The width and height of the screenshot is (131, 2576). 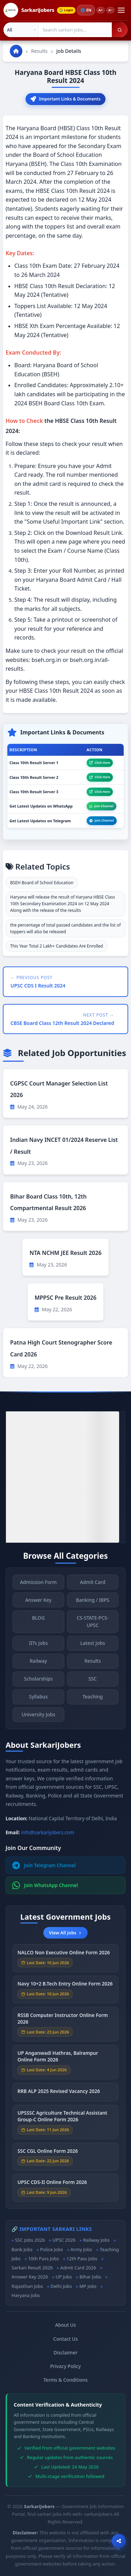 I want to click on NALCO Non Executive Online Form 2026, so click(x=63, y=1955).